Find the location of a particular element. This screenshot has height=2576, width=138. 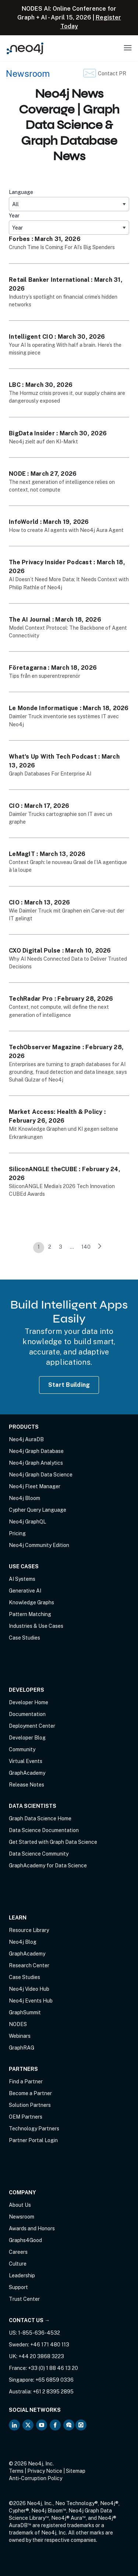

Contact PR is located at coordinates (112, 73).